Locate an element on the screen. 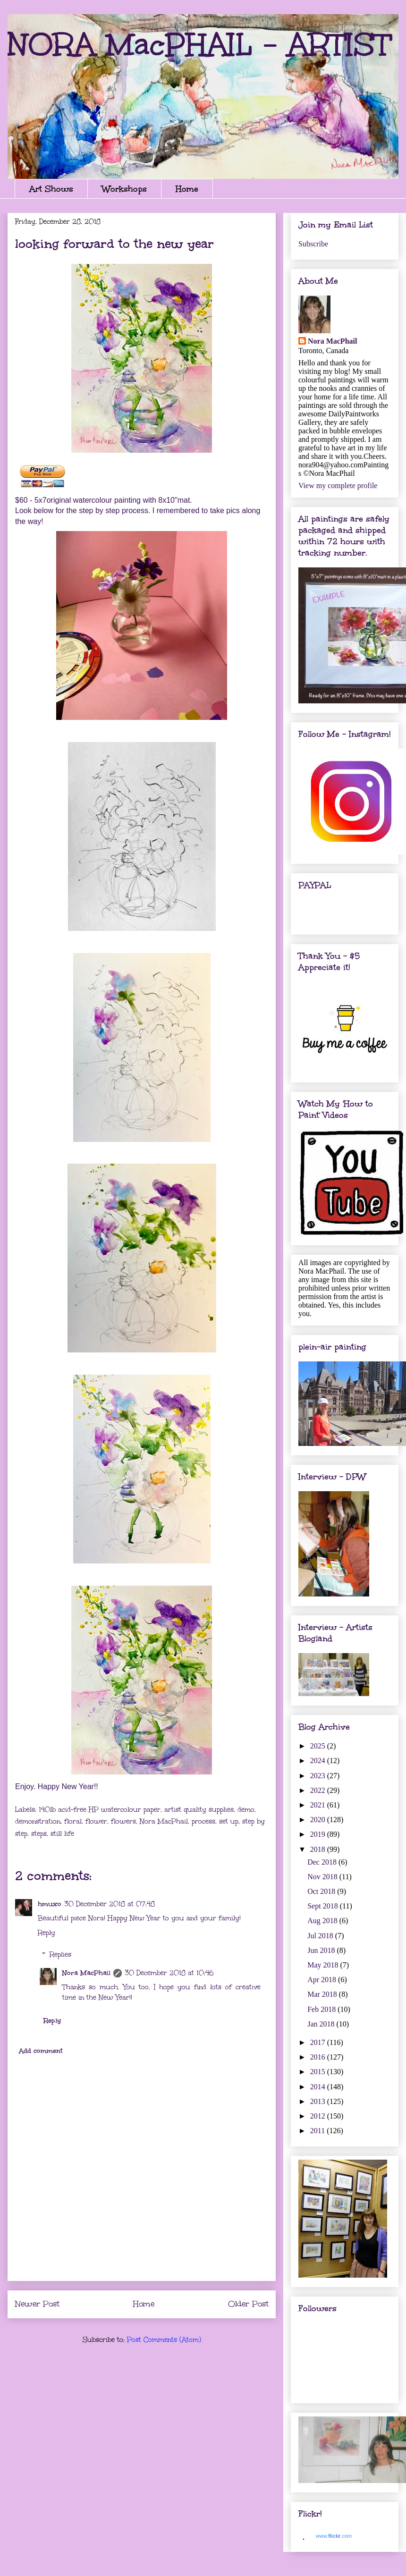  NORA MacPHAIL - ARTIST is located at coordinates (199, 44).